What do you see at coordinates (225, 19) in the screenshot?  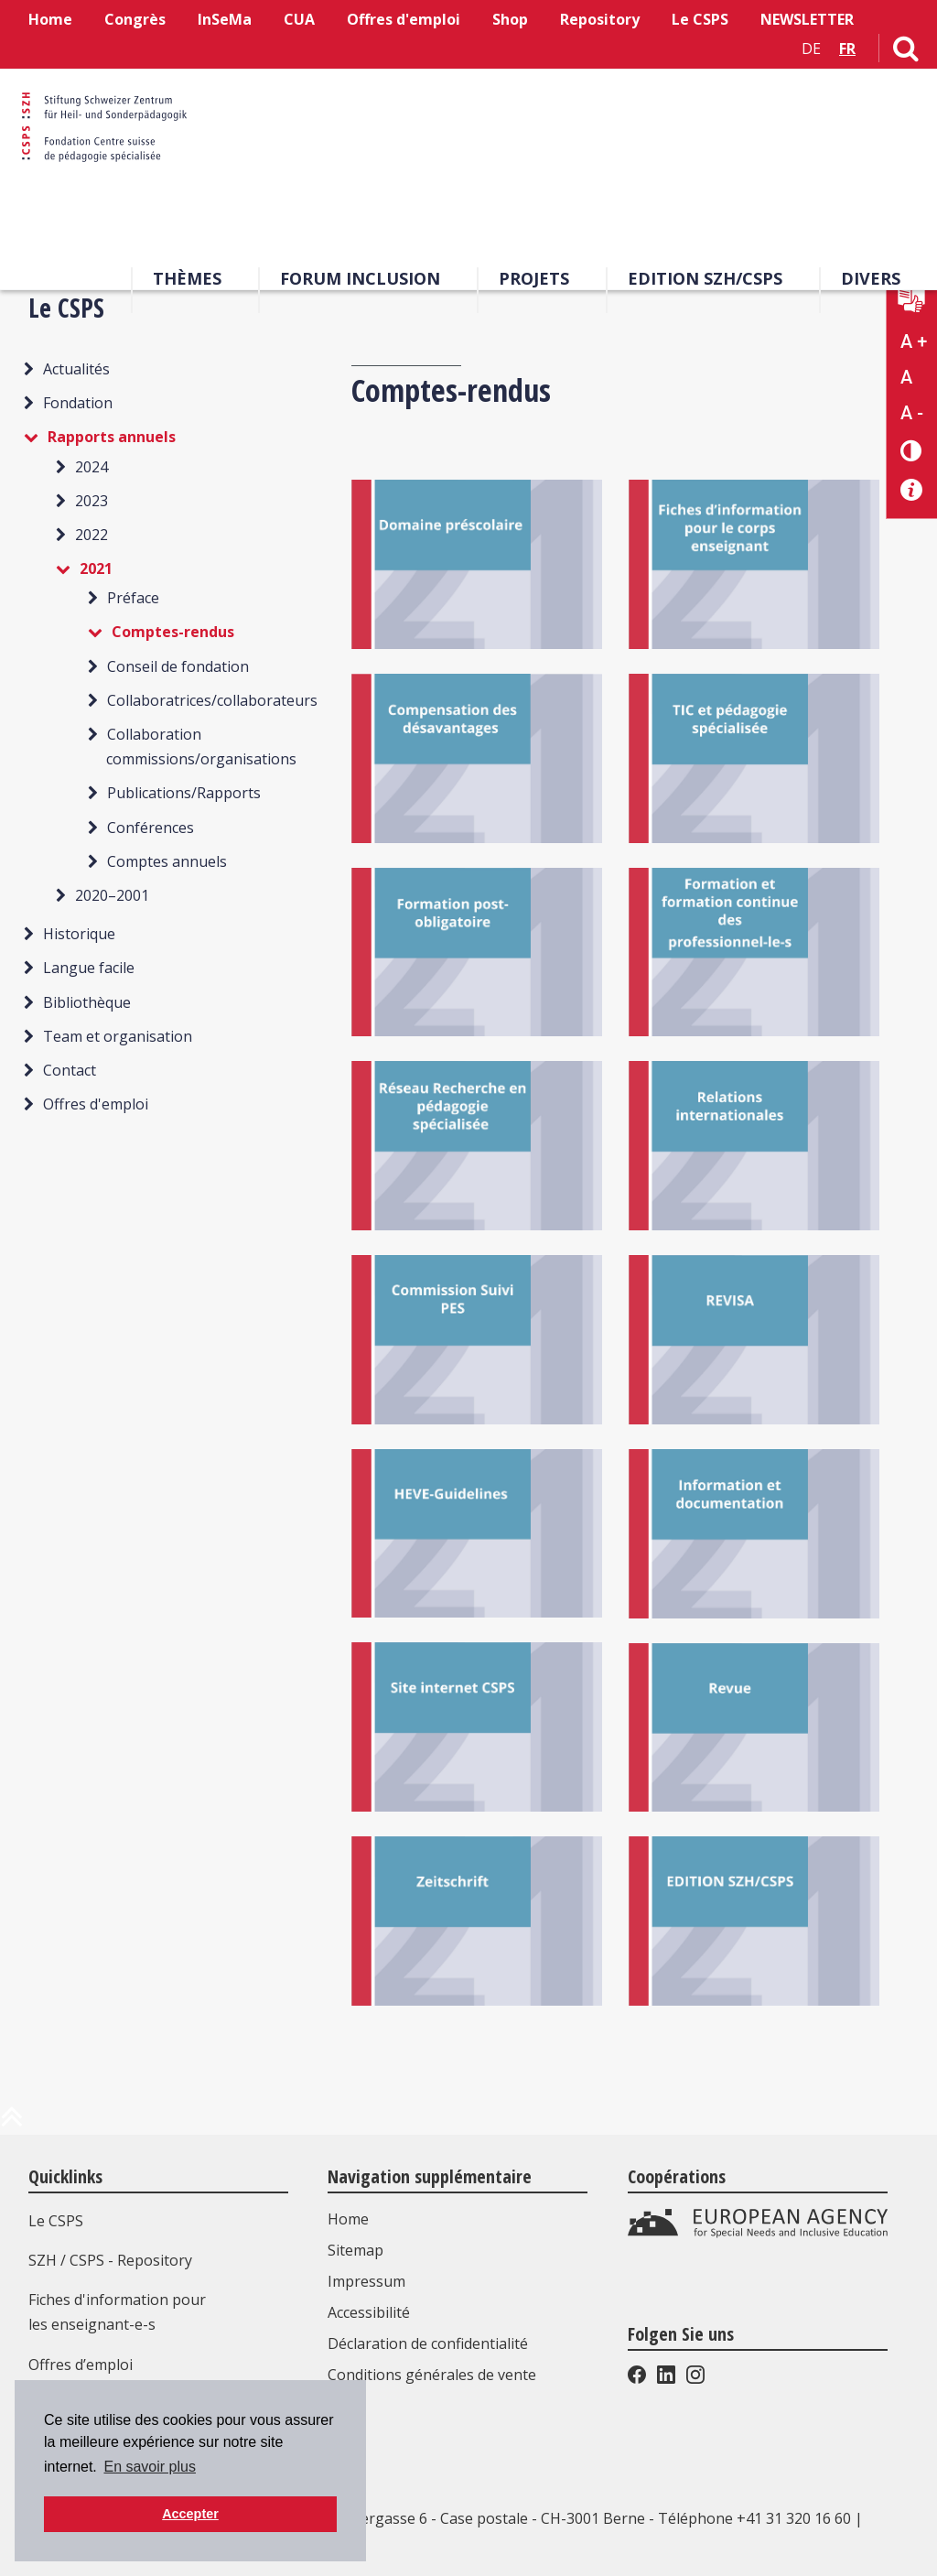 I see `InSeMa` at bounding box center [225, 19].